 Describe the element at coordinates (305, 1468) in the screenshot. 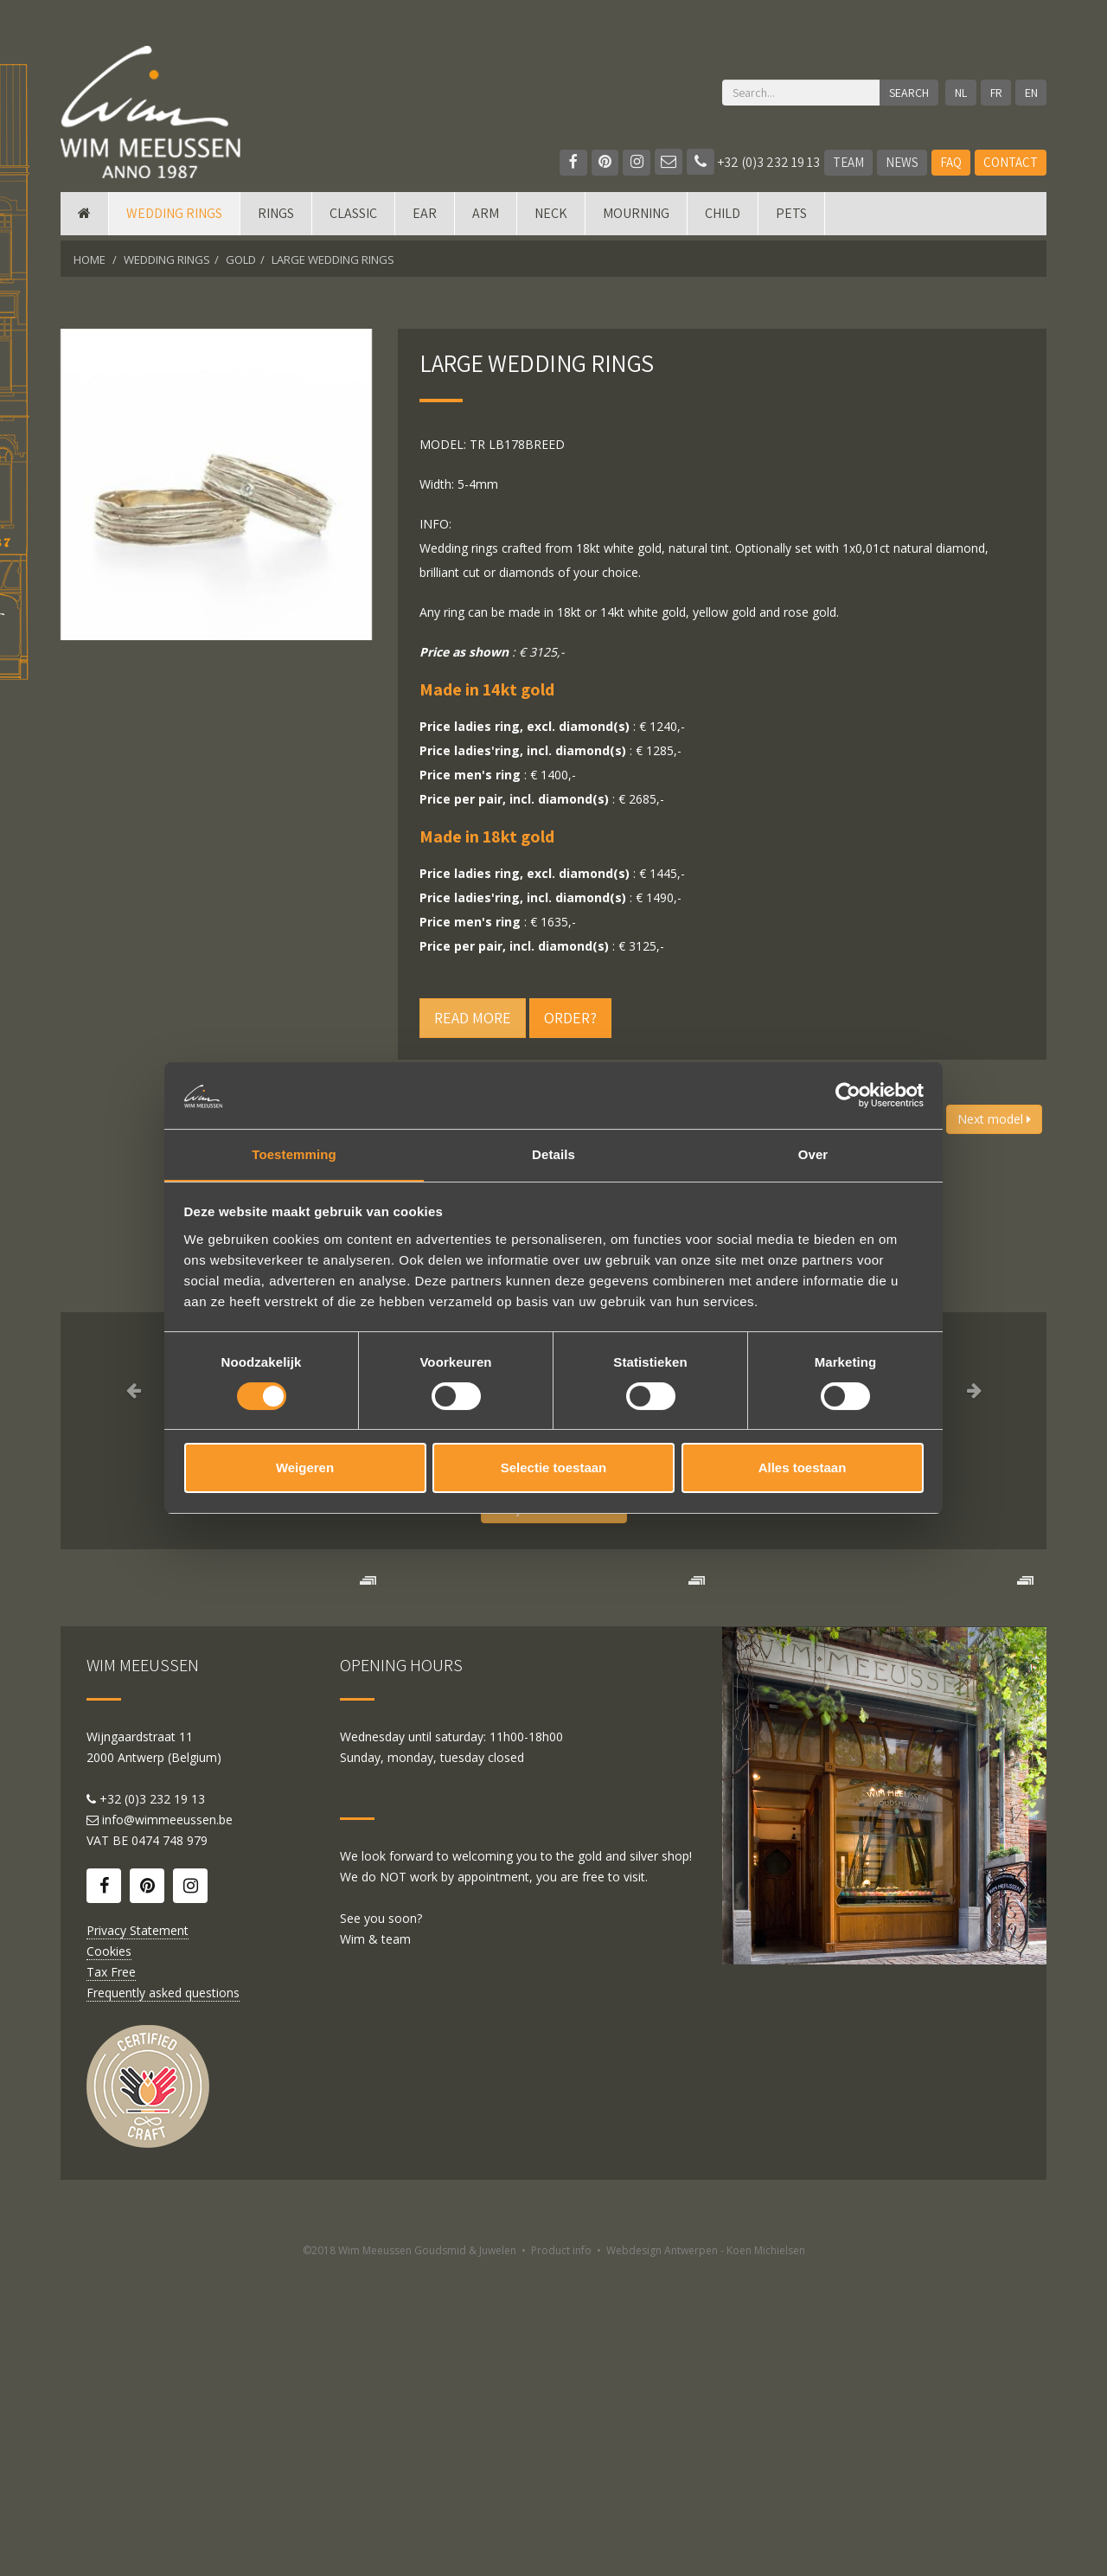

I see `Weigeren` at that location.